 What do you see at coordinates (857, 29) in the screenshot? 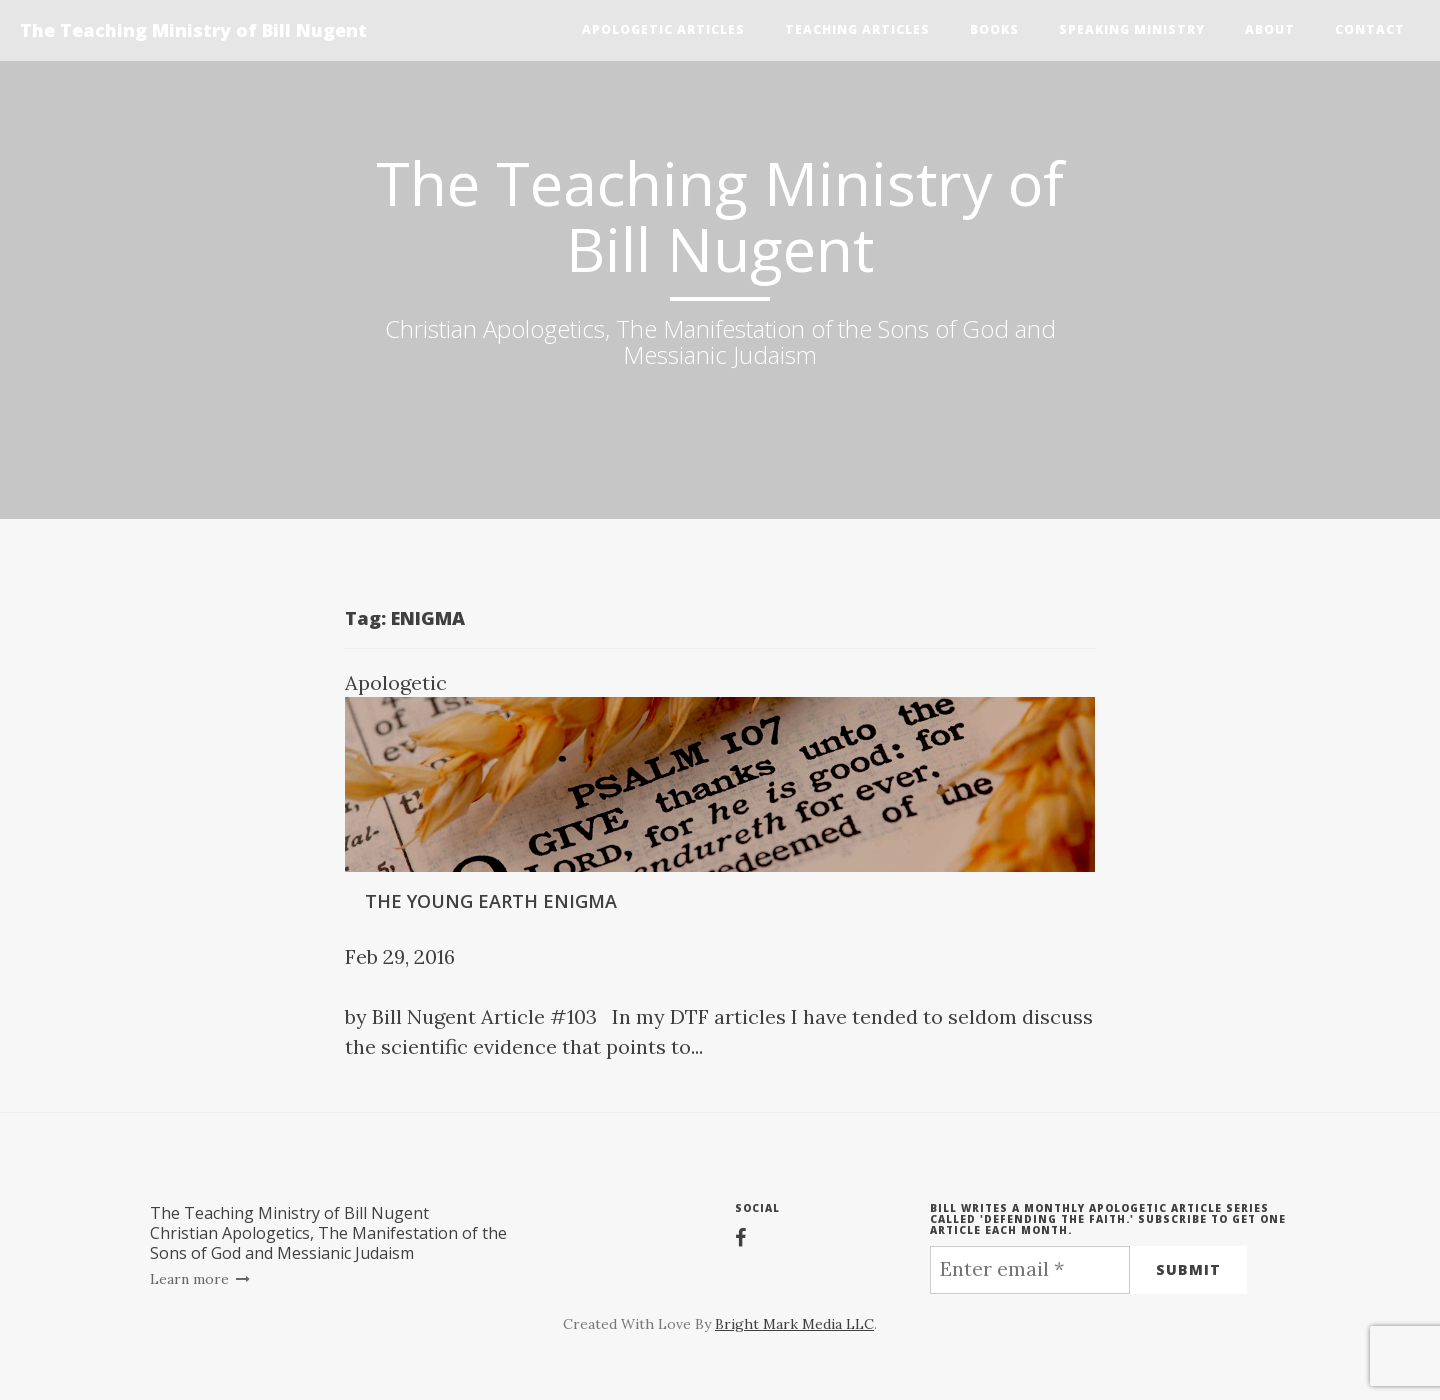
I see `Teaching Articles` at bounding box center [857, 29].